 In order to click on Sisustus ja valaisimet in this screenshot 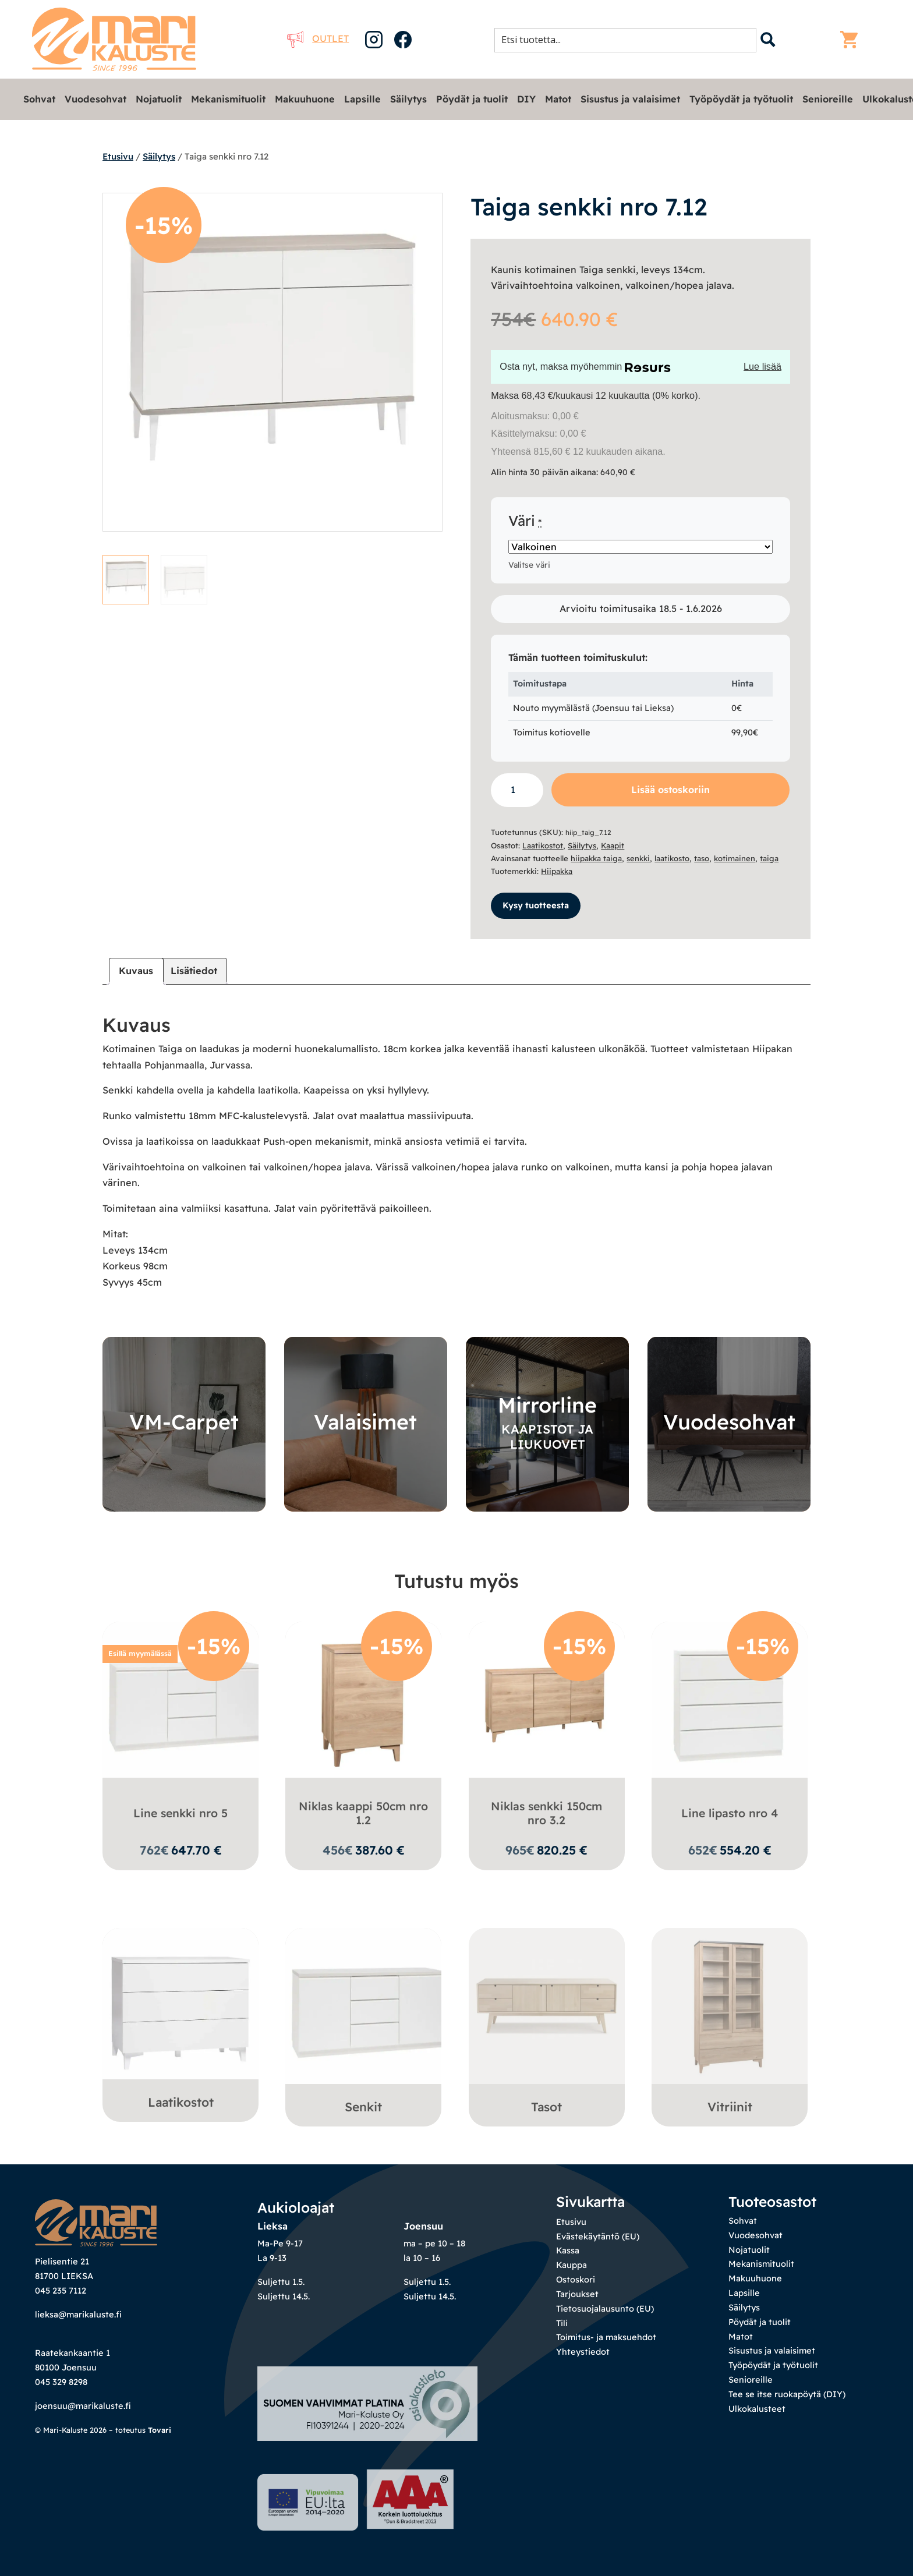, I will do `click(630, 99)`.